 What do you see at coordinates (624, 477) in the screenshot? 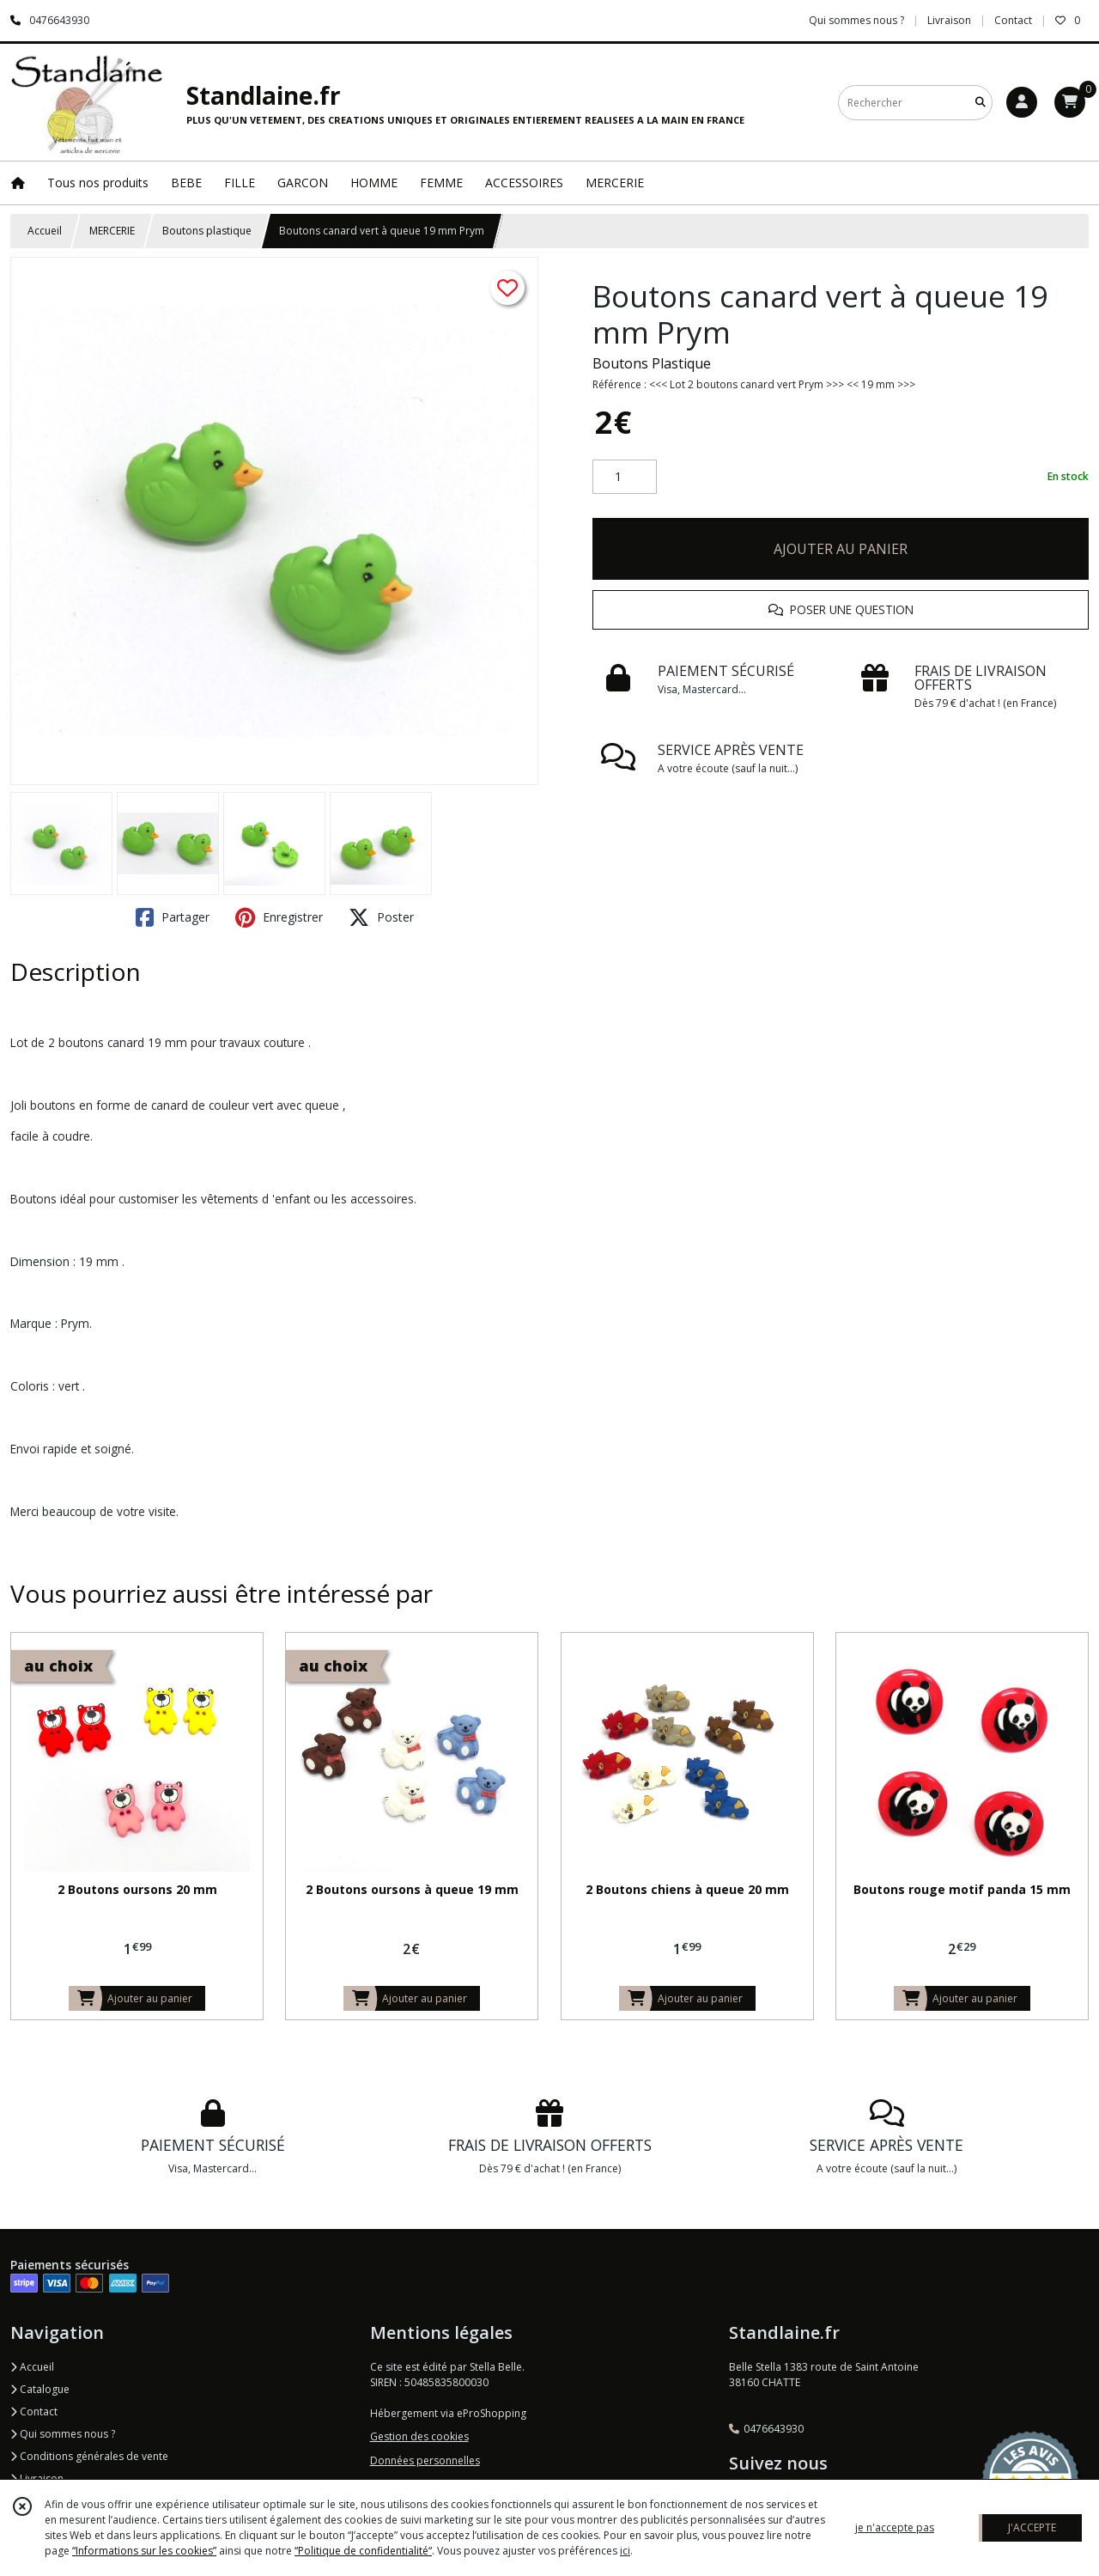
I see `[Quantité]` at bounding box center [624, 477].